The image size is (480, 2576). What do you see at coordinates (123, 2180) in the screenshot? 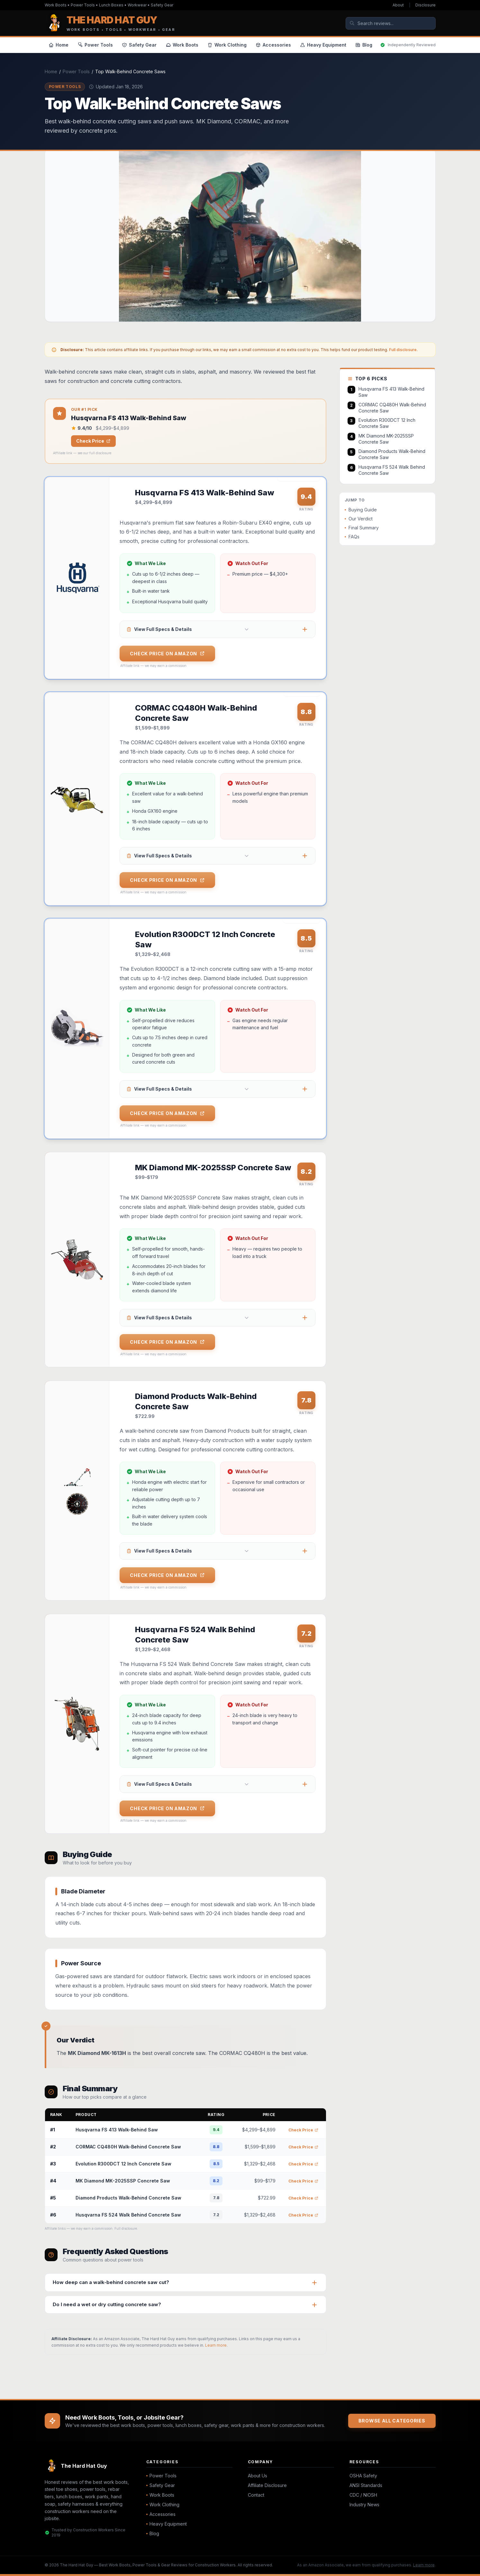
I see `MK Diamond MK-2025SSP Concrete Saw` at bounding box center [123, 2180].